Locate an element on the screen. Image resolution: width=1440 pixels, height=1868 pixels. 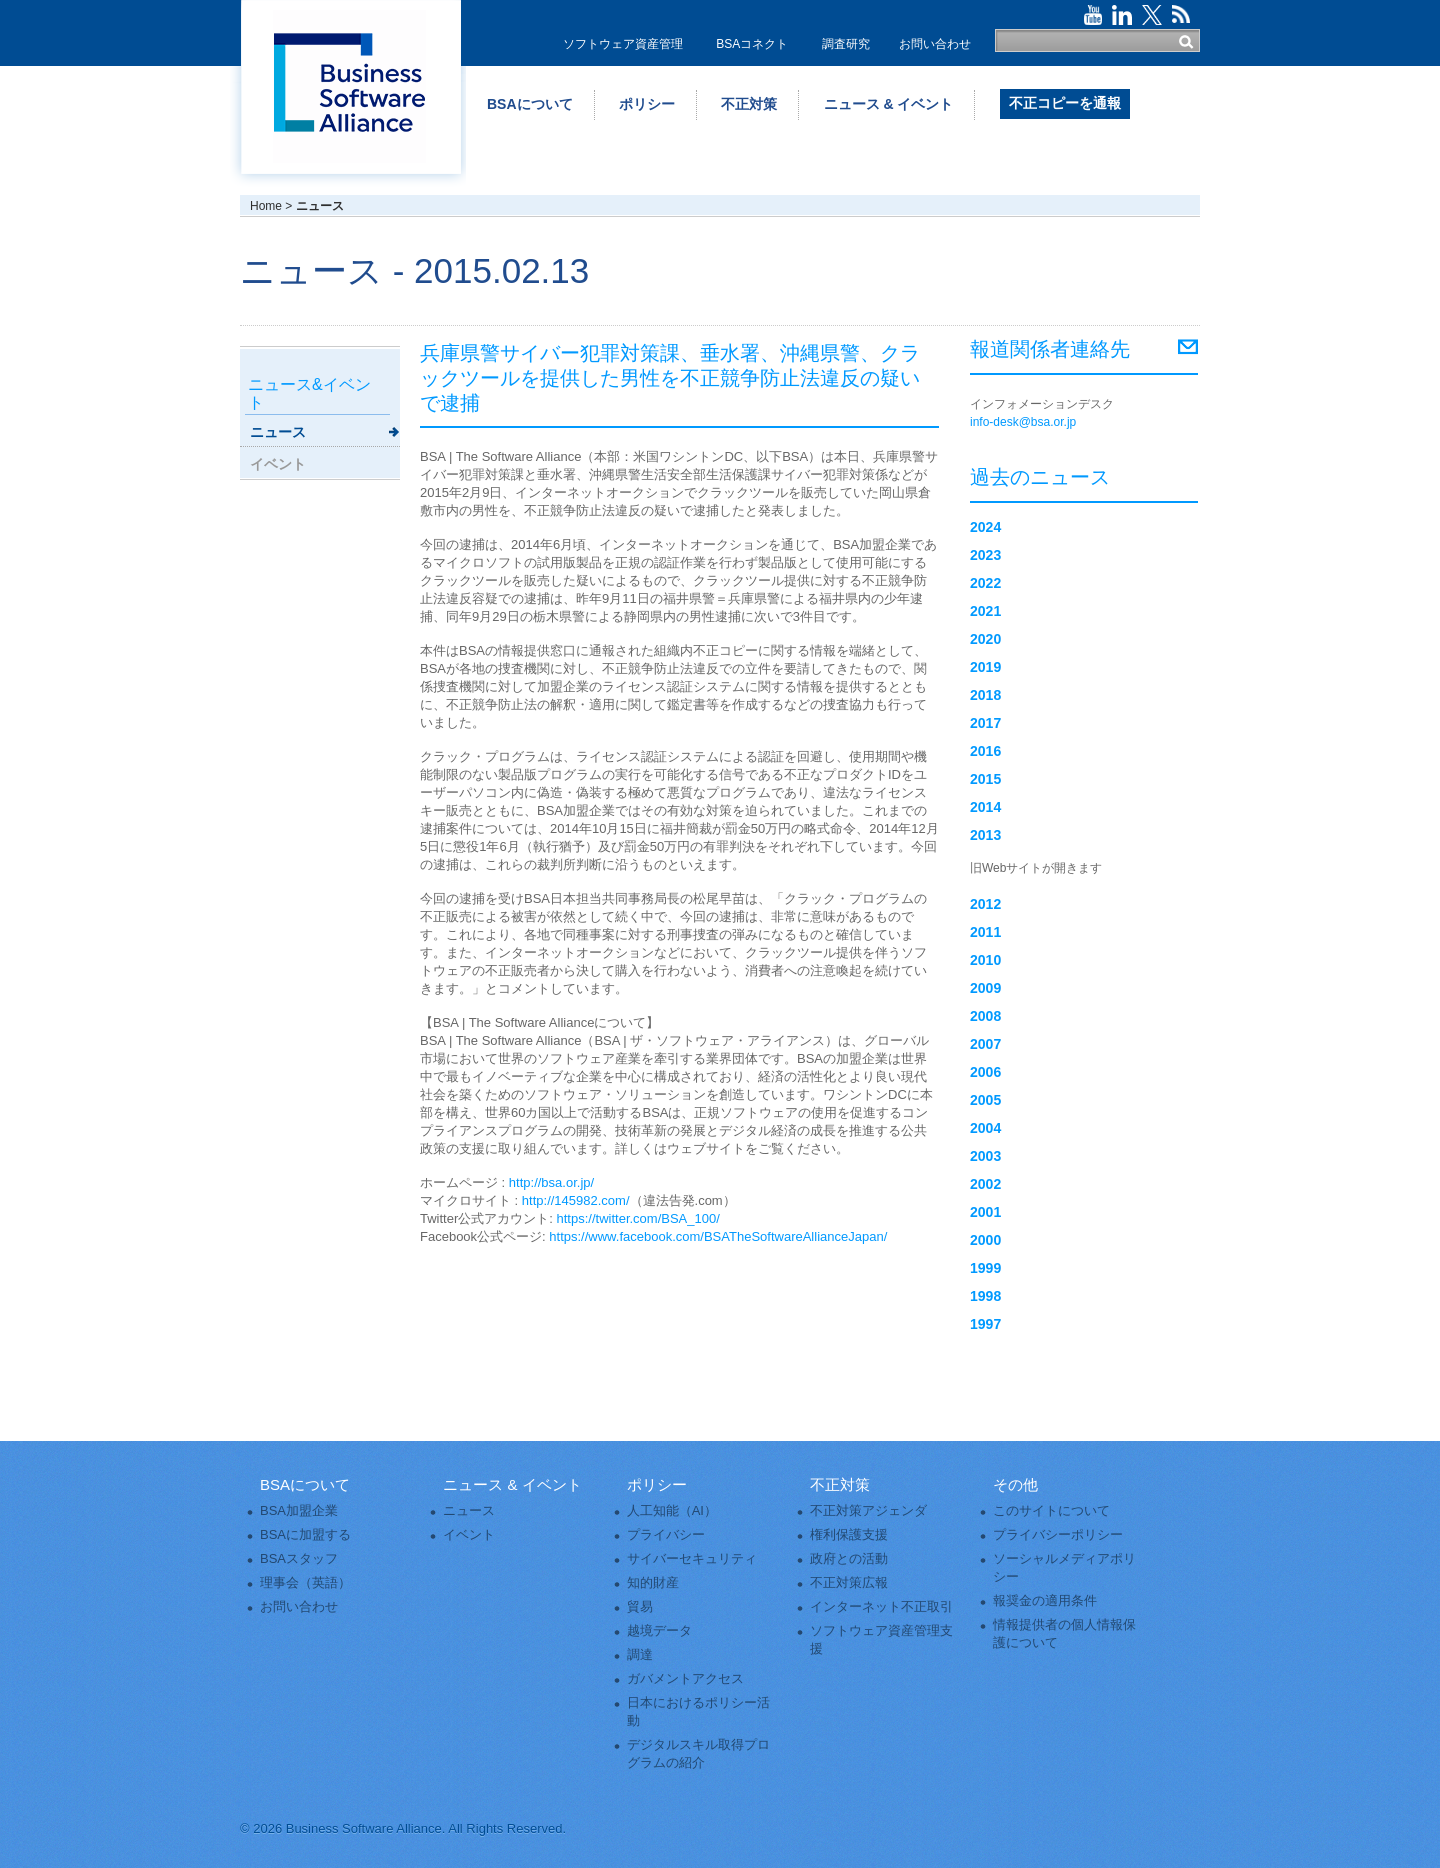
2014 is located at coordinates (985, 807).